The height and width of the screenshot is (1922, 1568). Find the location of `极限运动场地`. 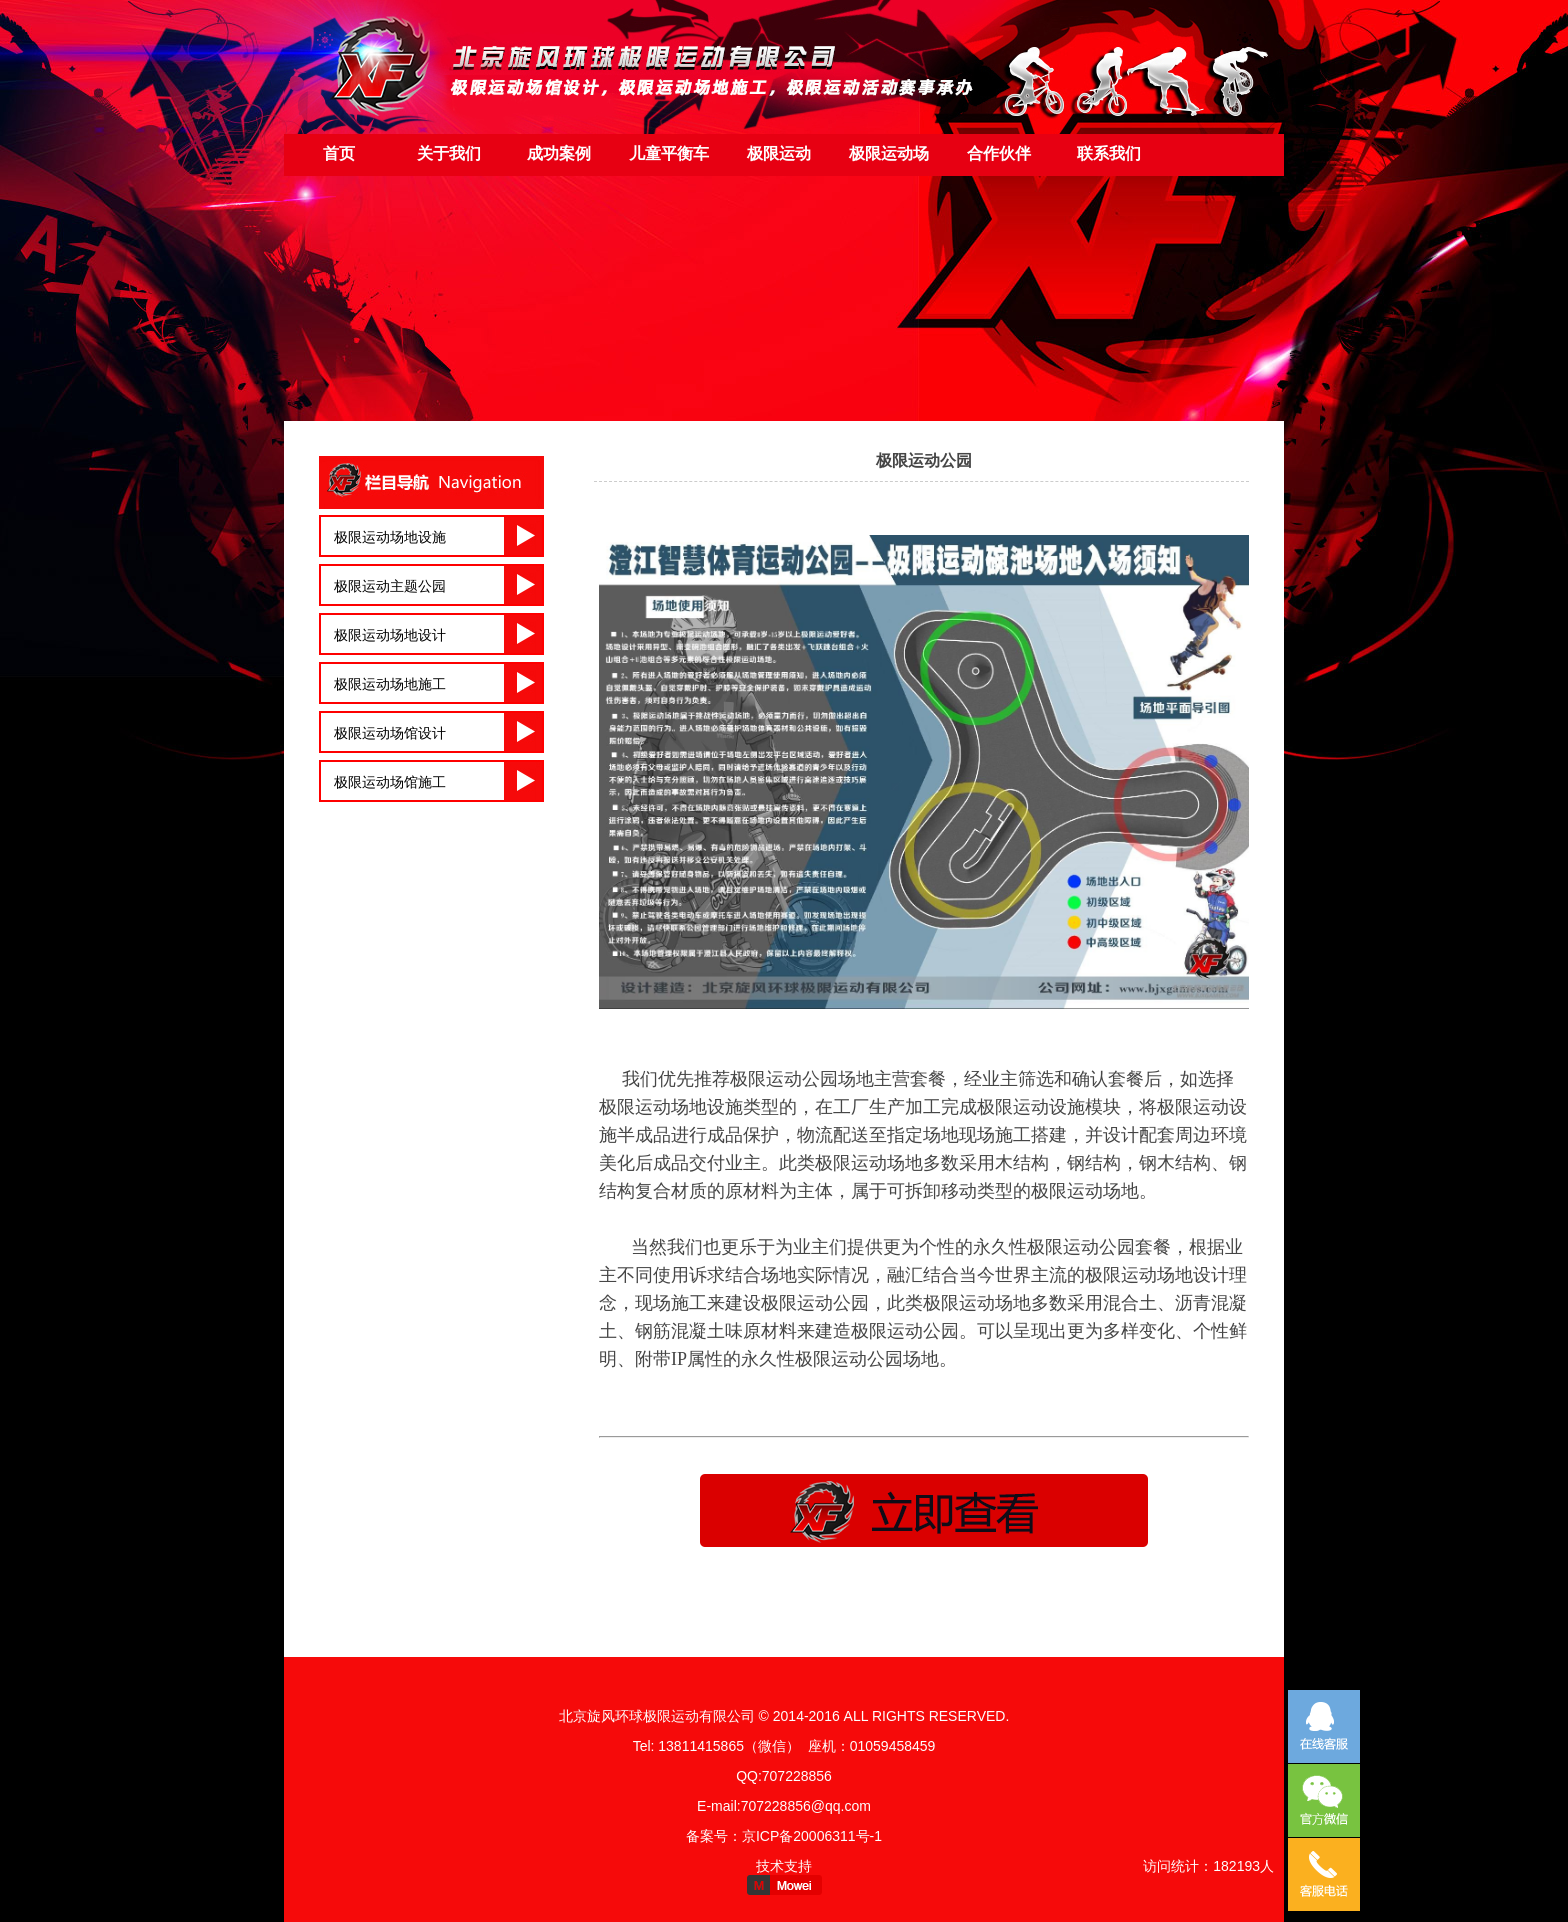

极限运动场地 is located at coordinates (889, 161).